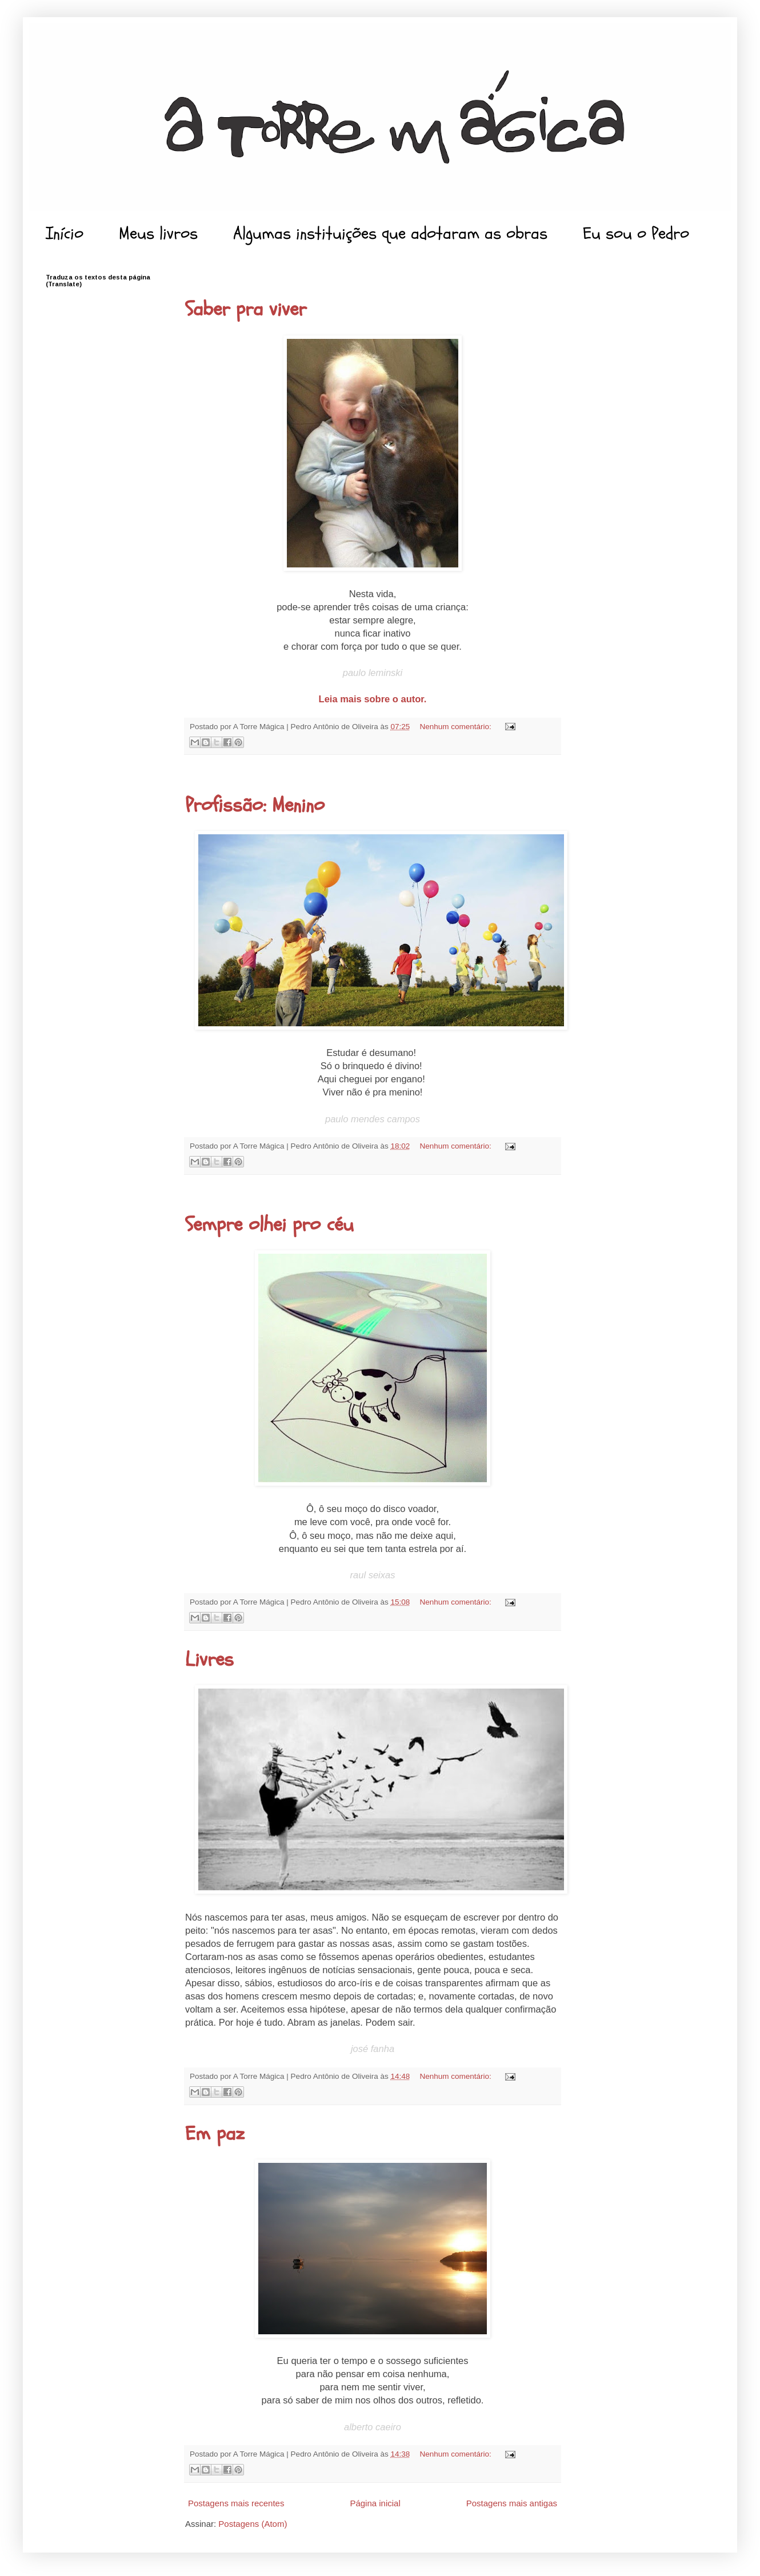 The width and height of the screenshot is (760, 2576). What do you see at coordinates (269, 1224) in the screenshot?
I see `Sempre olhei pro céu` at bounding box center [269, 1224].